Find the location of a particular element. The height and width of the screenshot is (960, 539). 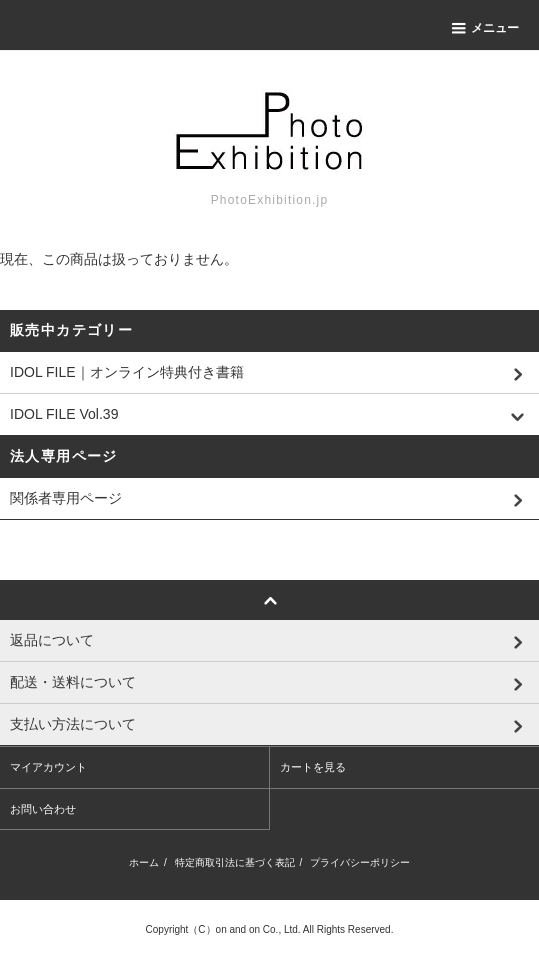

お問い合わせ is located at coordinates (43, 809).